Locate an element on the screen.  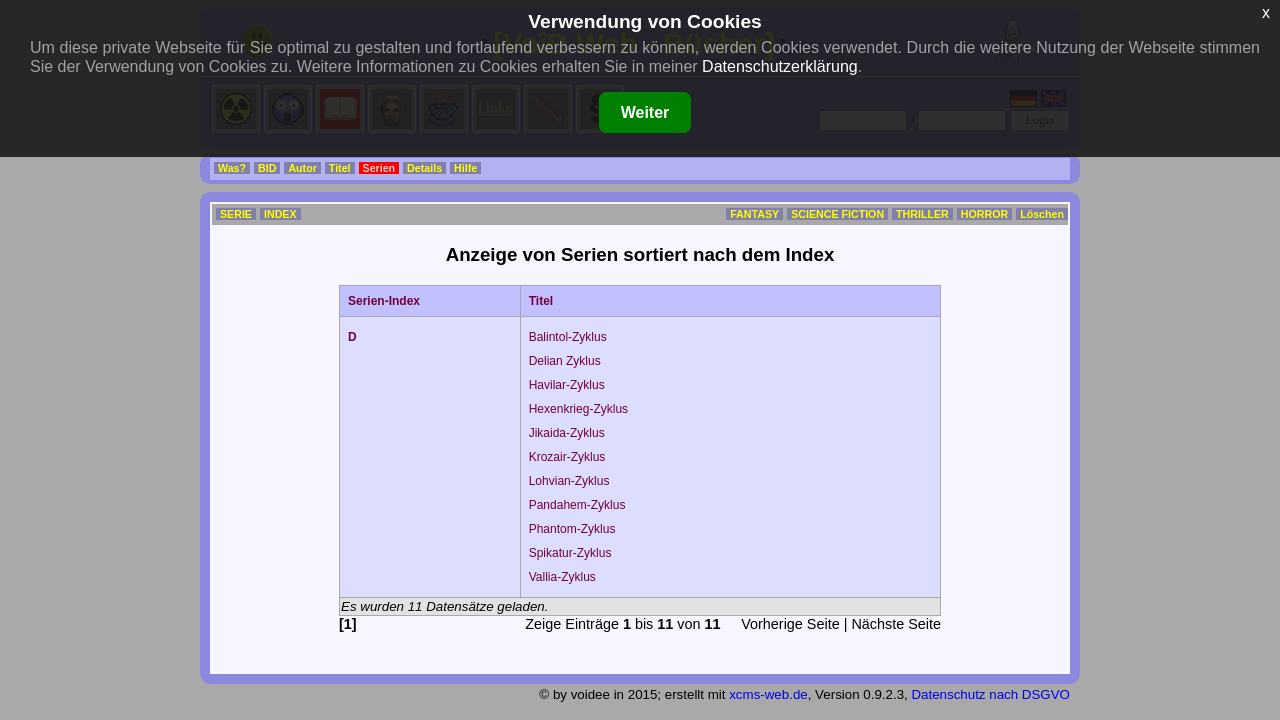
Hilfe is located at coordinates (465, 168).